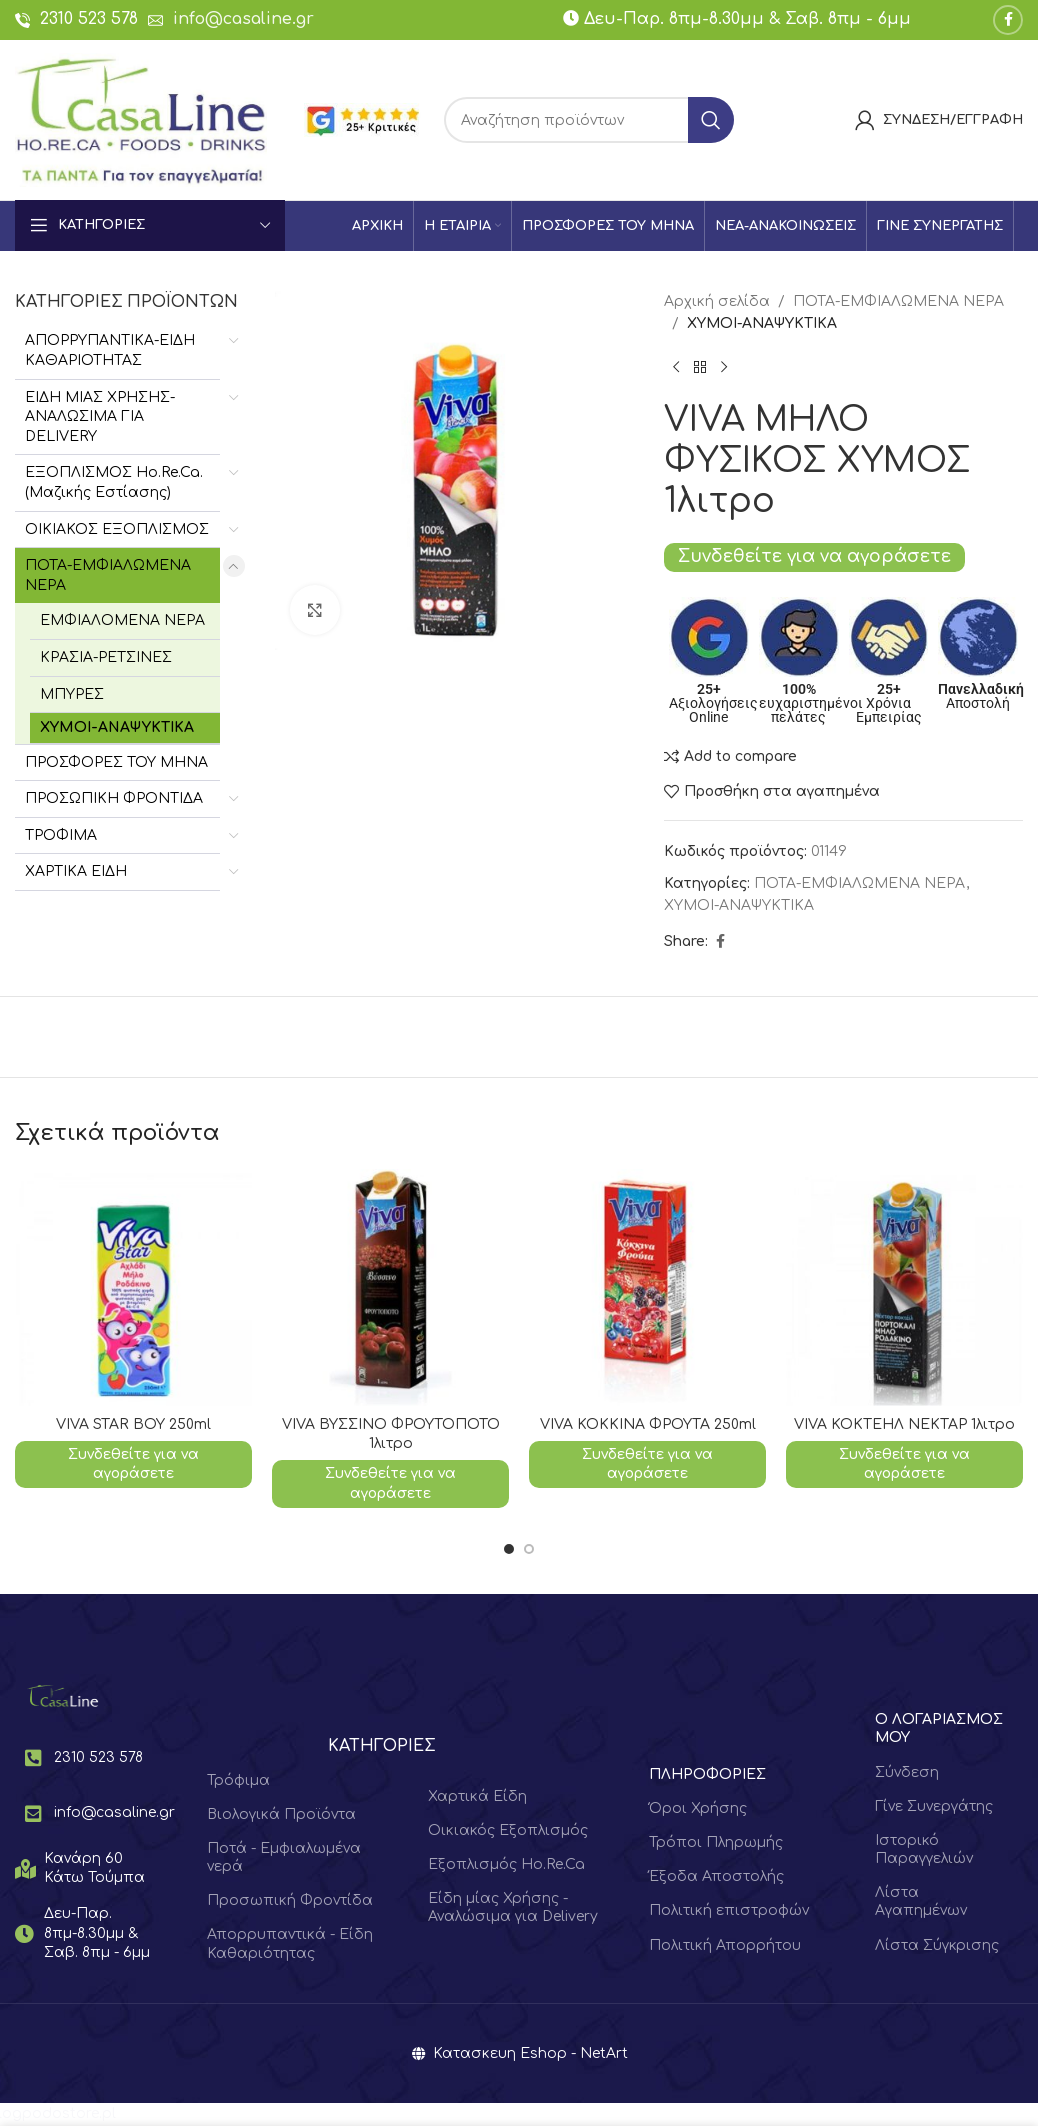  Describe the element at coordinates (698, 1808) in the screenshot. I see `Όροι Χρήσης` at that location.